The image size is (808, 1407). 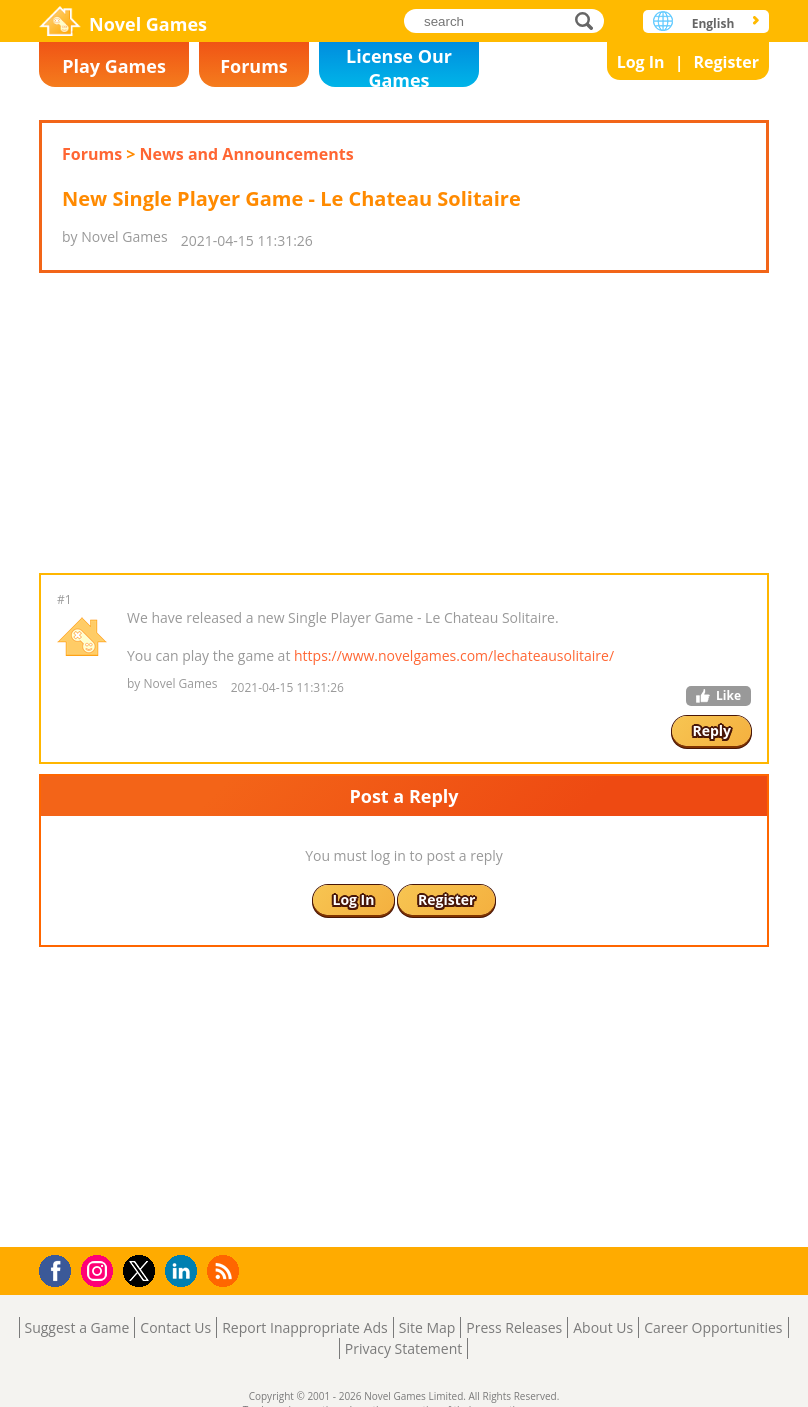 I want to click on Contact Us, so click(x=175, y=1327).